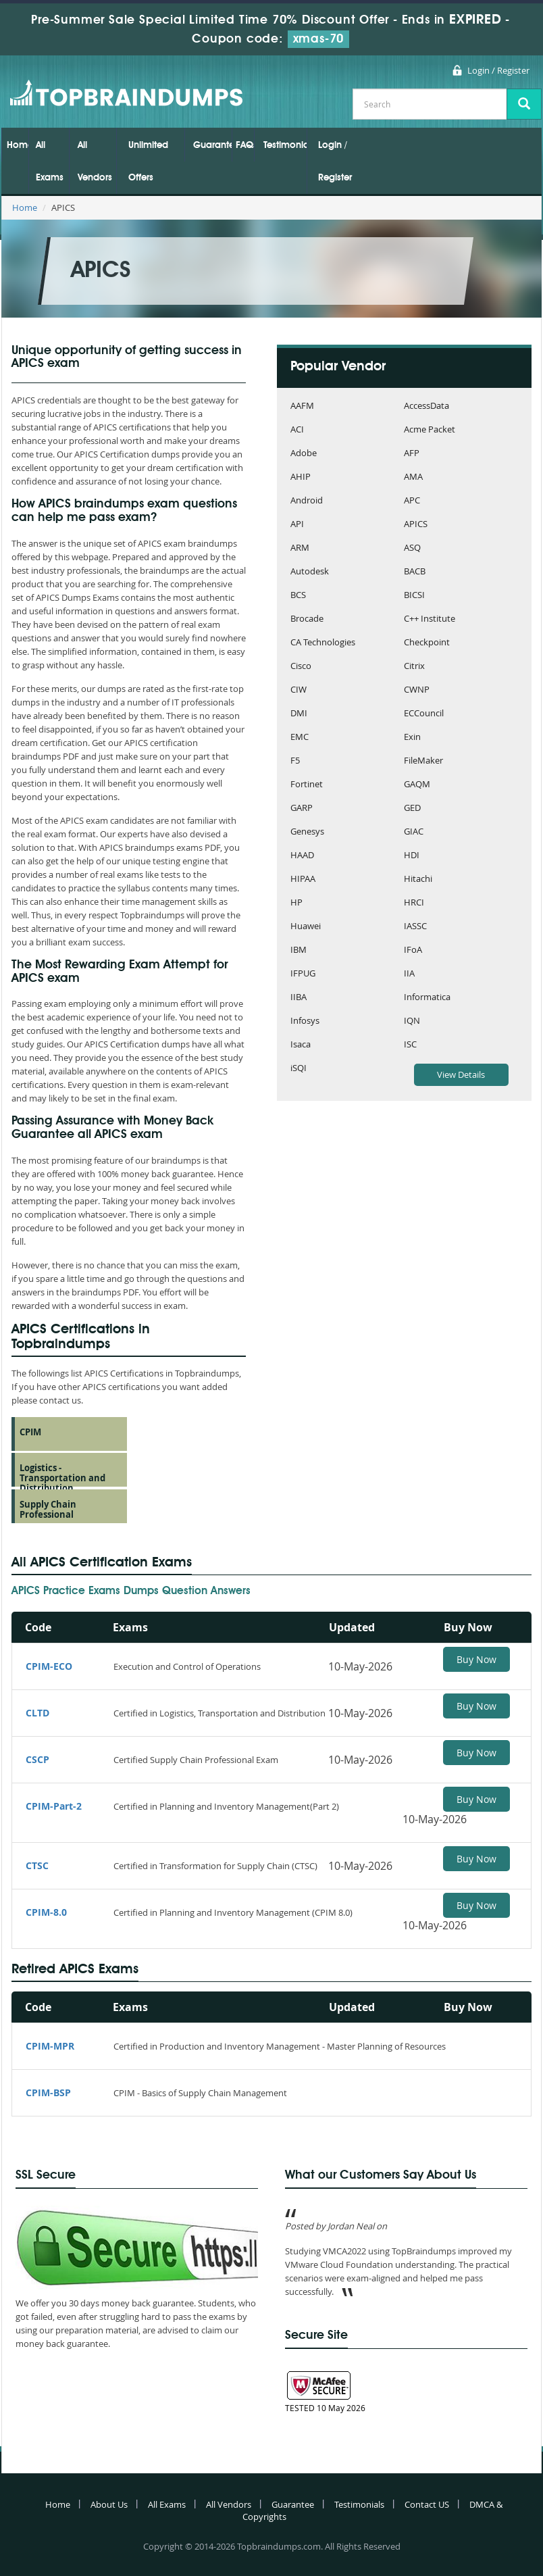 Image resolution: width=543 pixels, height=2576 pixels. What do you see at coordinates (411, 454) in the screenshot?
I see `AFP` at bounding box center [411, 454].